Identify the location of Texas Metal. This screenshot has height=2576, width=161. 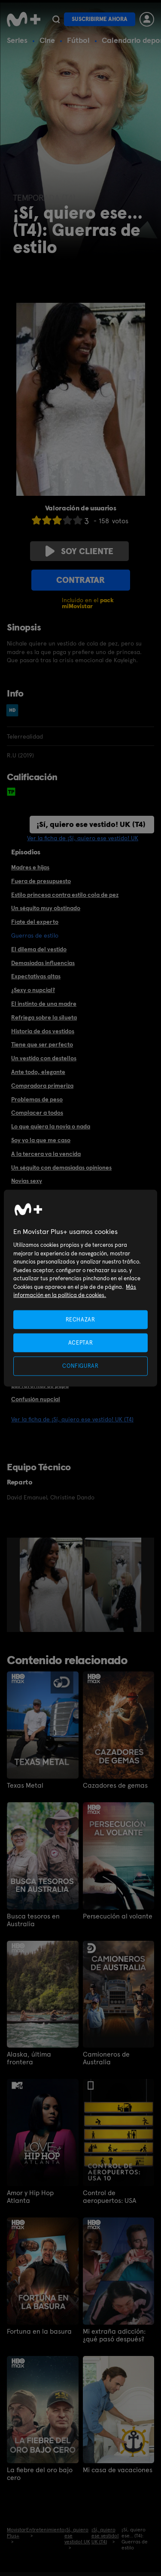
(25, 1785).